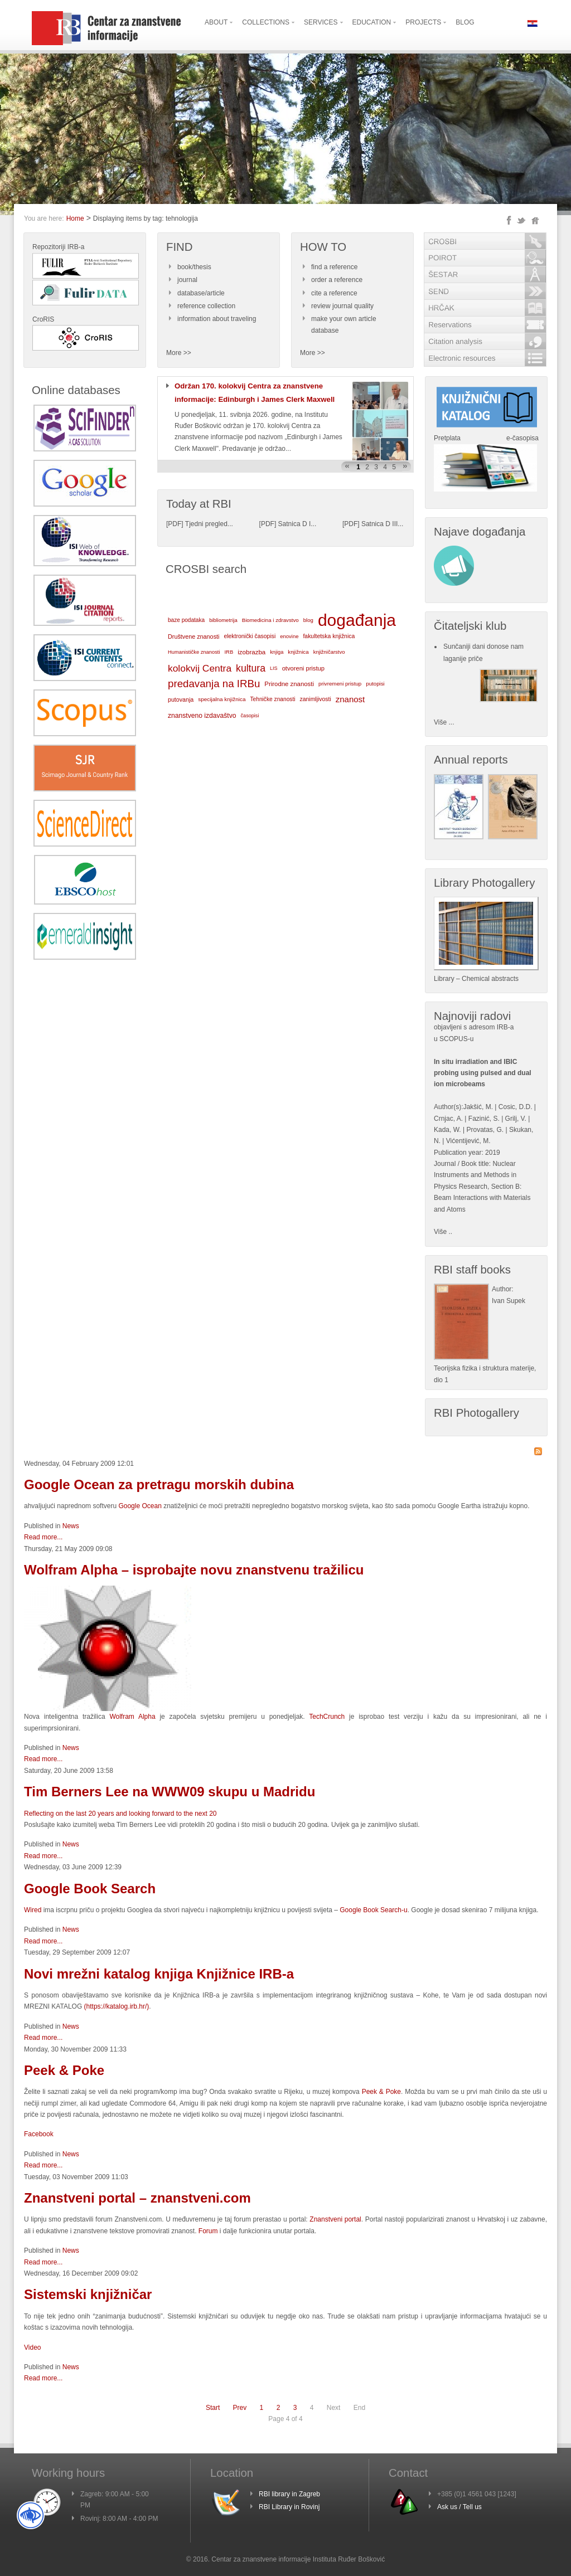 The width and height of the screenshot is (571, 2576). Describe the element at coordinates (88, 2294) in the screenshot. I see `Sistemski knjižničar` at that location.